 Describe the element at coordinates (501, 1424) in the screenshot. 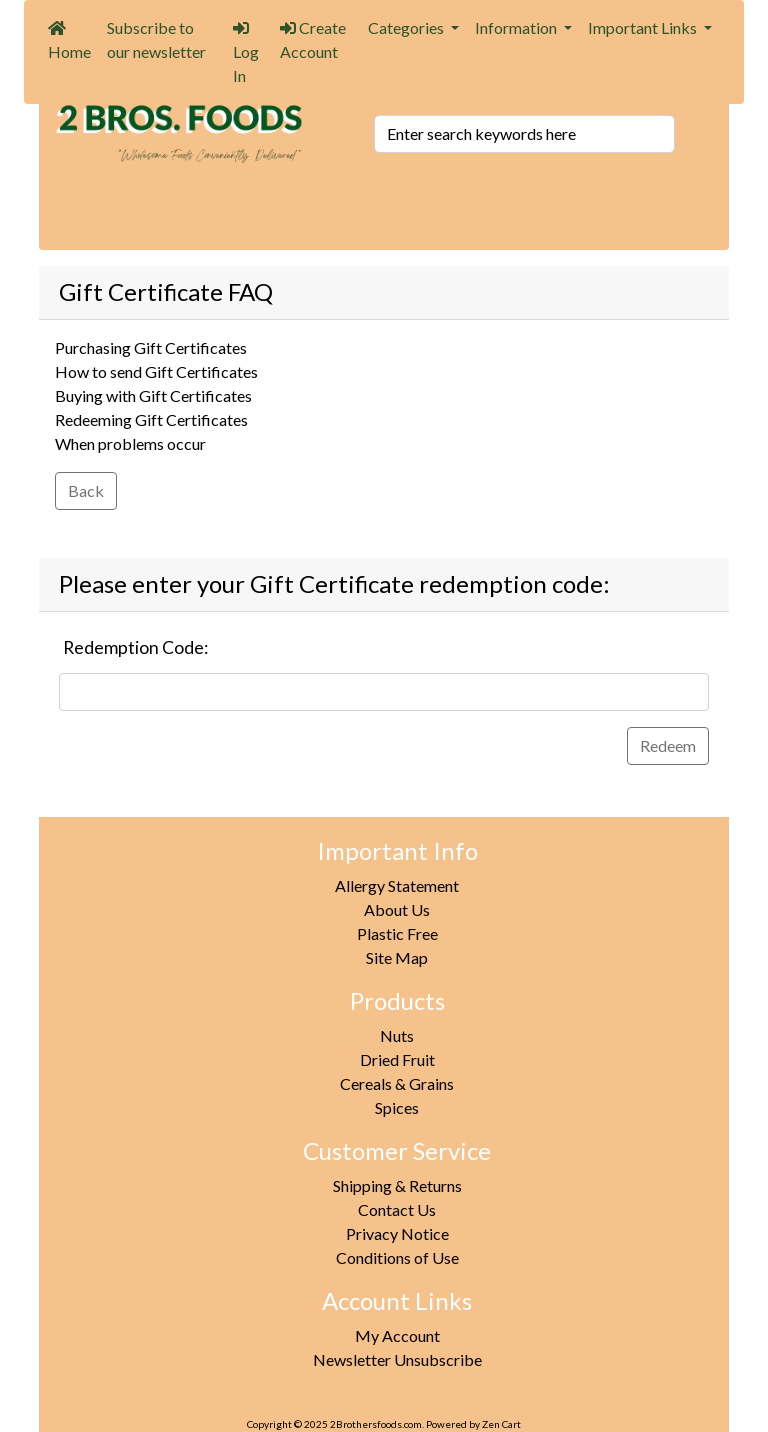

I see `Zen Cart` at that location.